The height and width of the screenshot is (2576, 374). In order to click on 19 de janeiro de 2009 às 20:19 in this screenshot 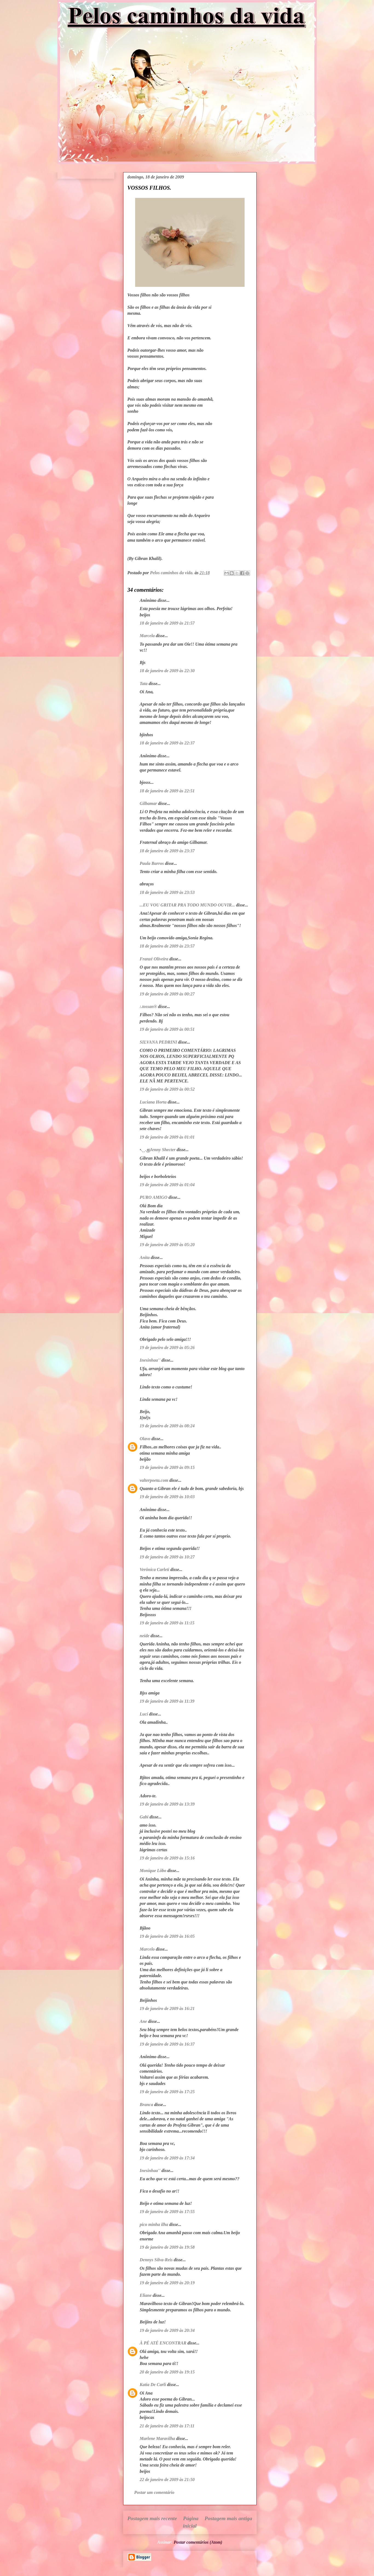, I will do `click(167, 2282)`.